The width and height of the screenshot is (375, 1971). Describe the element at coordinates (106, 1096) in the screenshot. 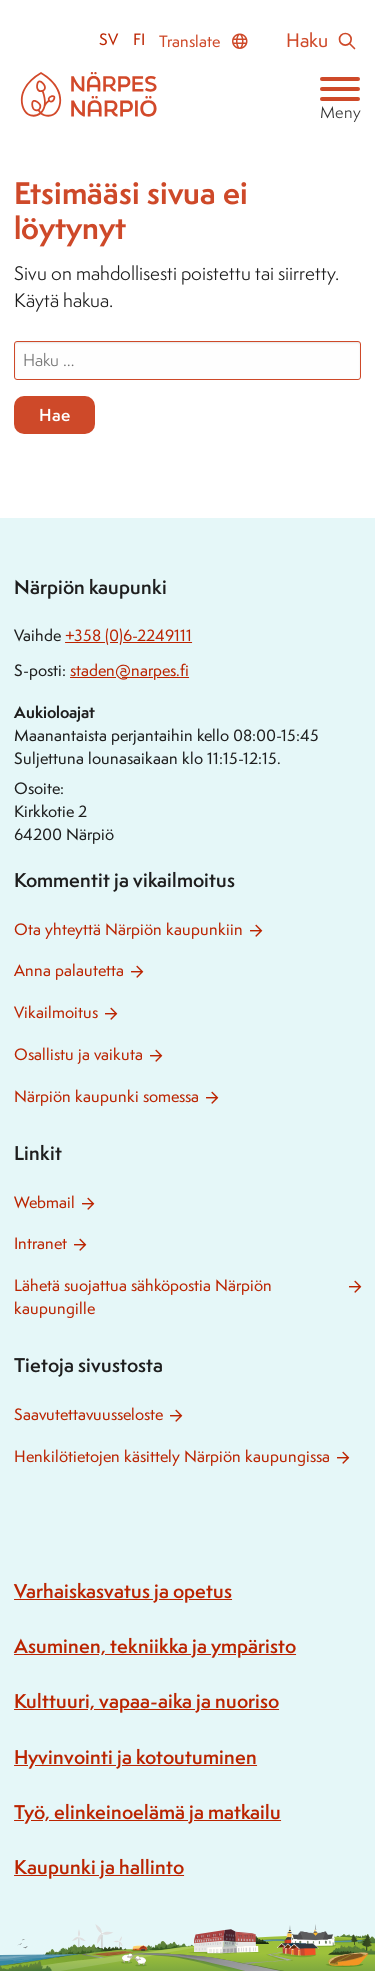

I see `Närpiön kaupunki somessa` at that location.